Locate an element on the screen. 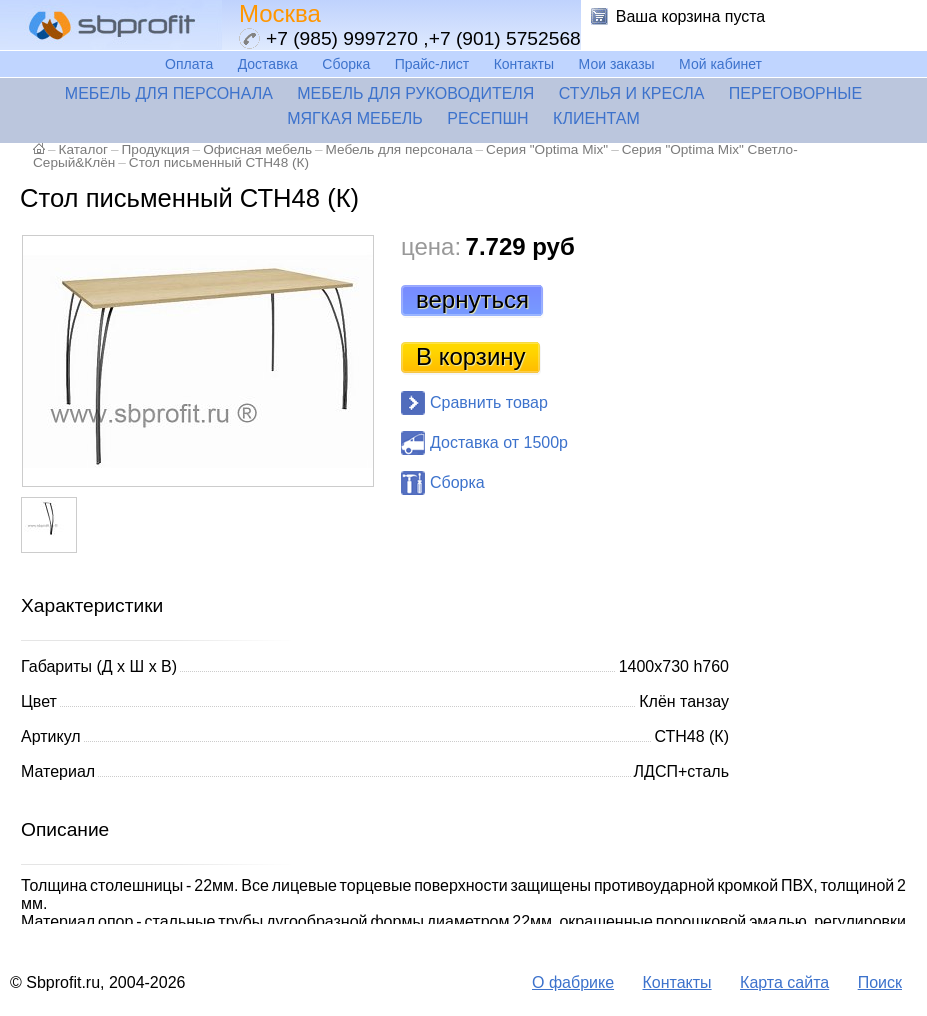  Каталог is located at coordinates (83, 149).